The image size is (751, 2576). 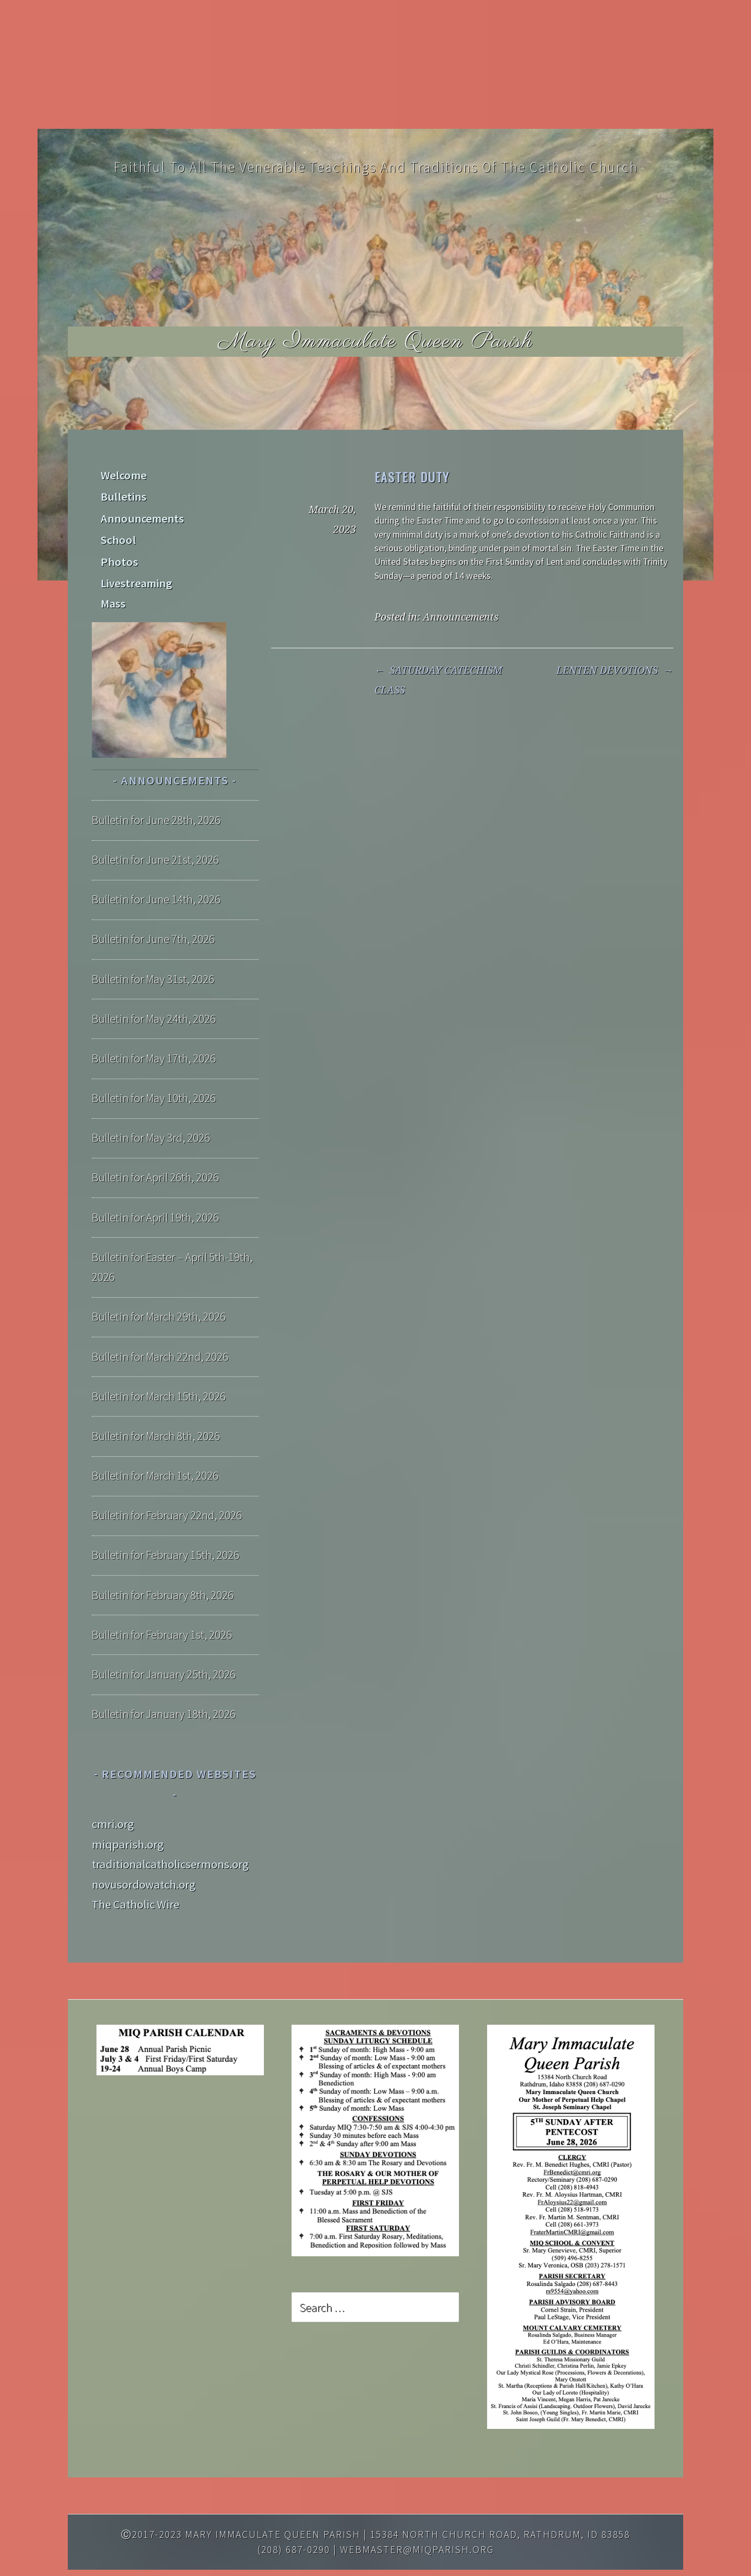 What do you see at coordinates (144, 1854) in the screenshot?
I see `novusordowatch.org` at bounding box center [144, 1854].